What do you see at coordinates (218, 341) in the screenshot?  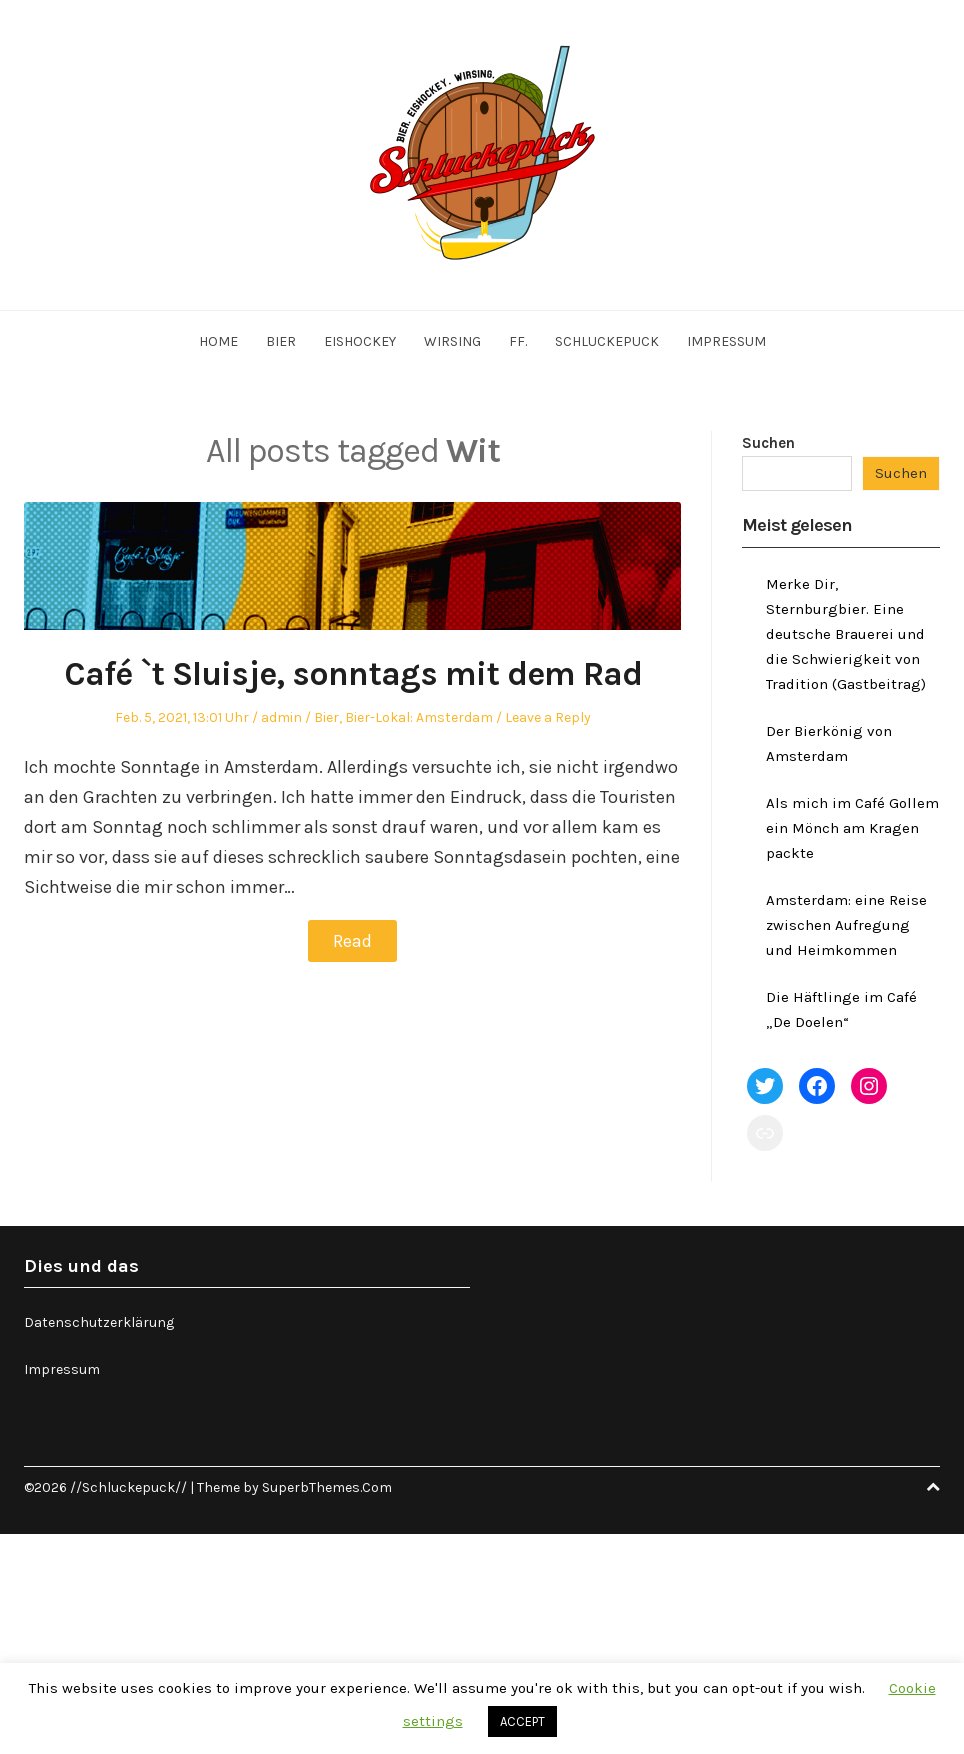 I see `Home` at bounding box center [218, 341].